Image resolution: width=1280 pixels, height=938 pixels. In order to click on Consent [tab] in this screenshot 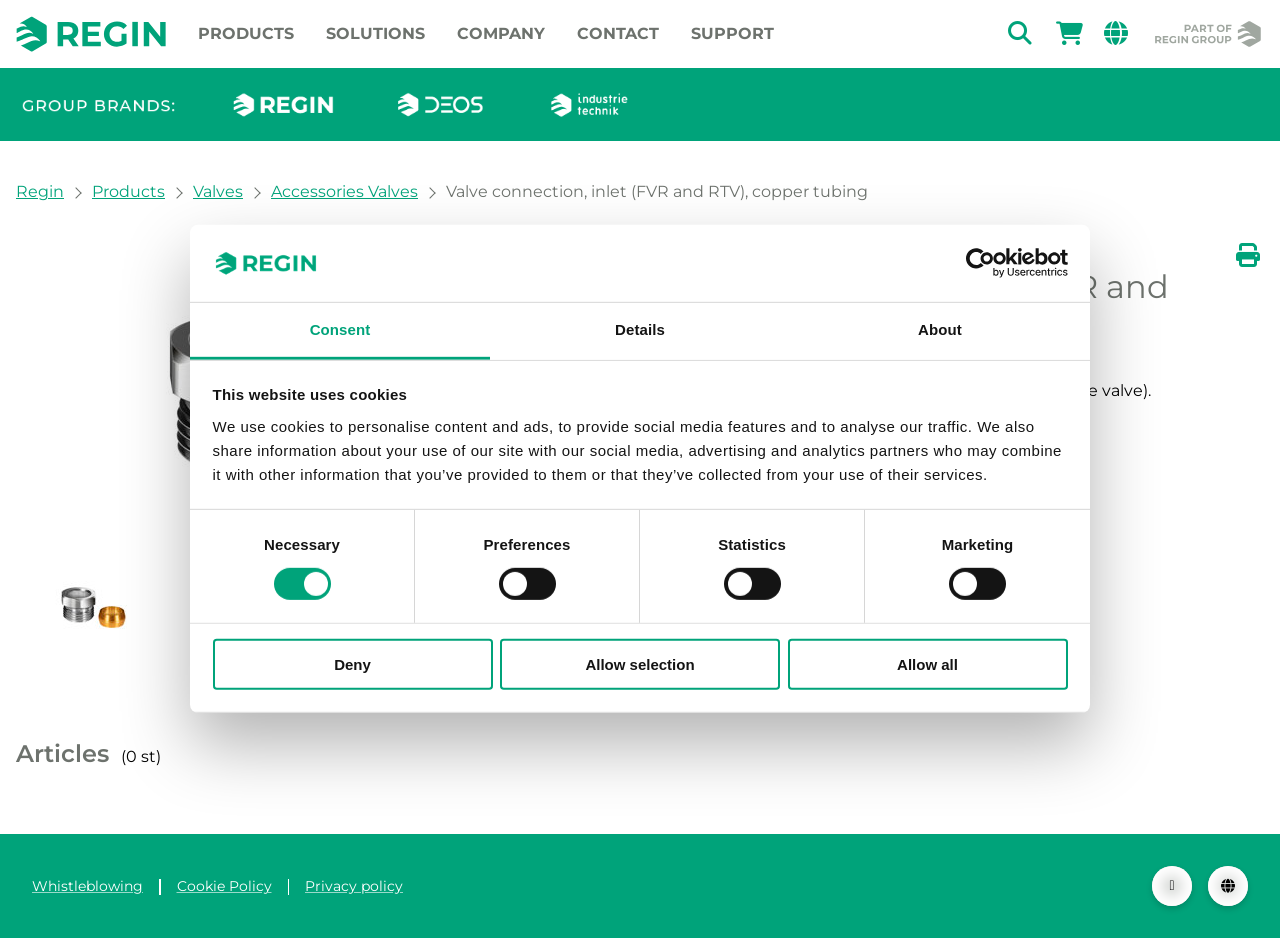, I will do `click(340, 329)`.